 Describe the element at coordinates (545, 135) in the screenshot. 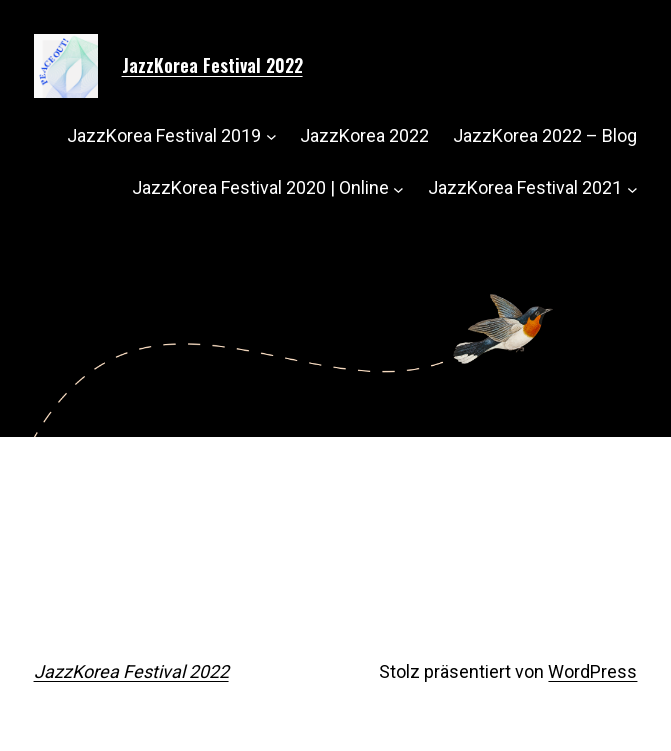

I see `JazzKorea 2022 – Blog` at that location.